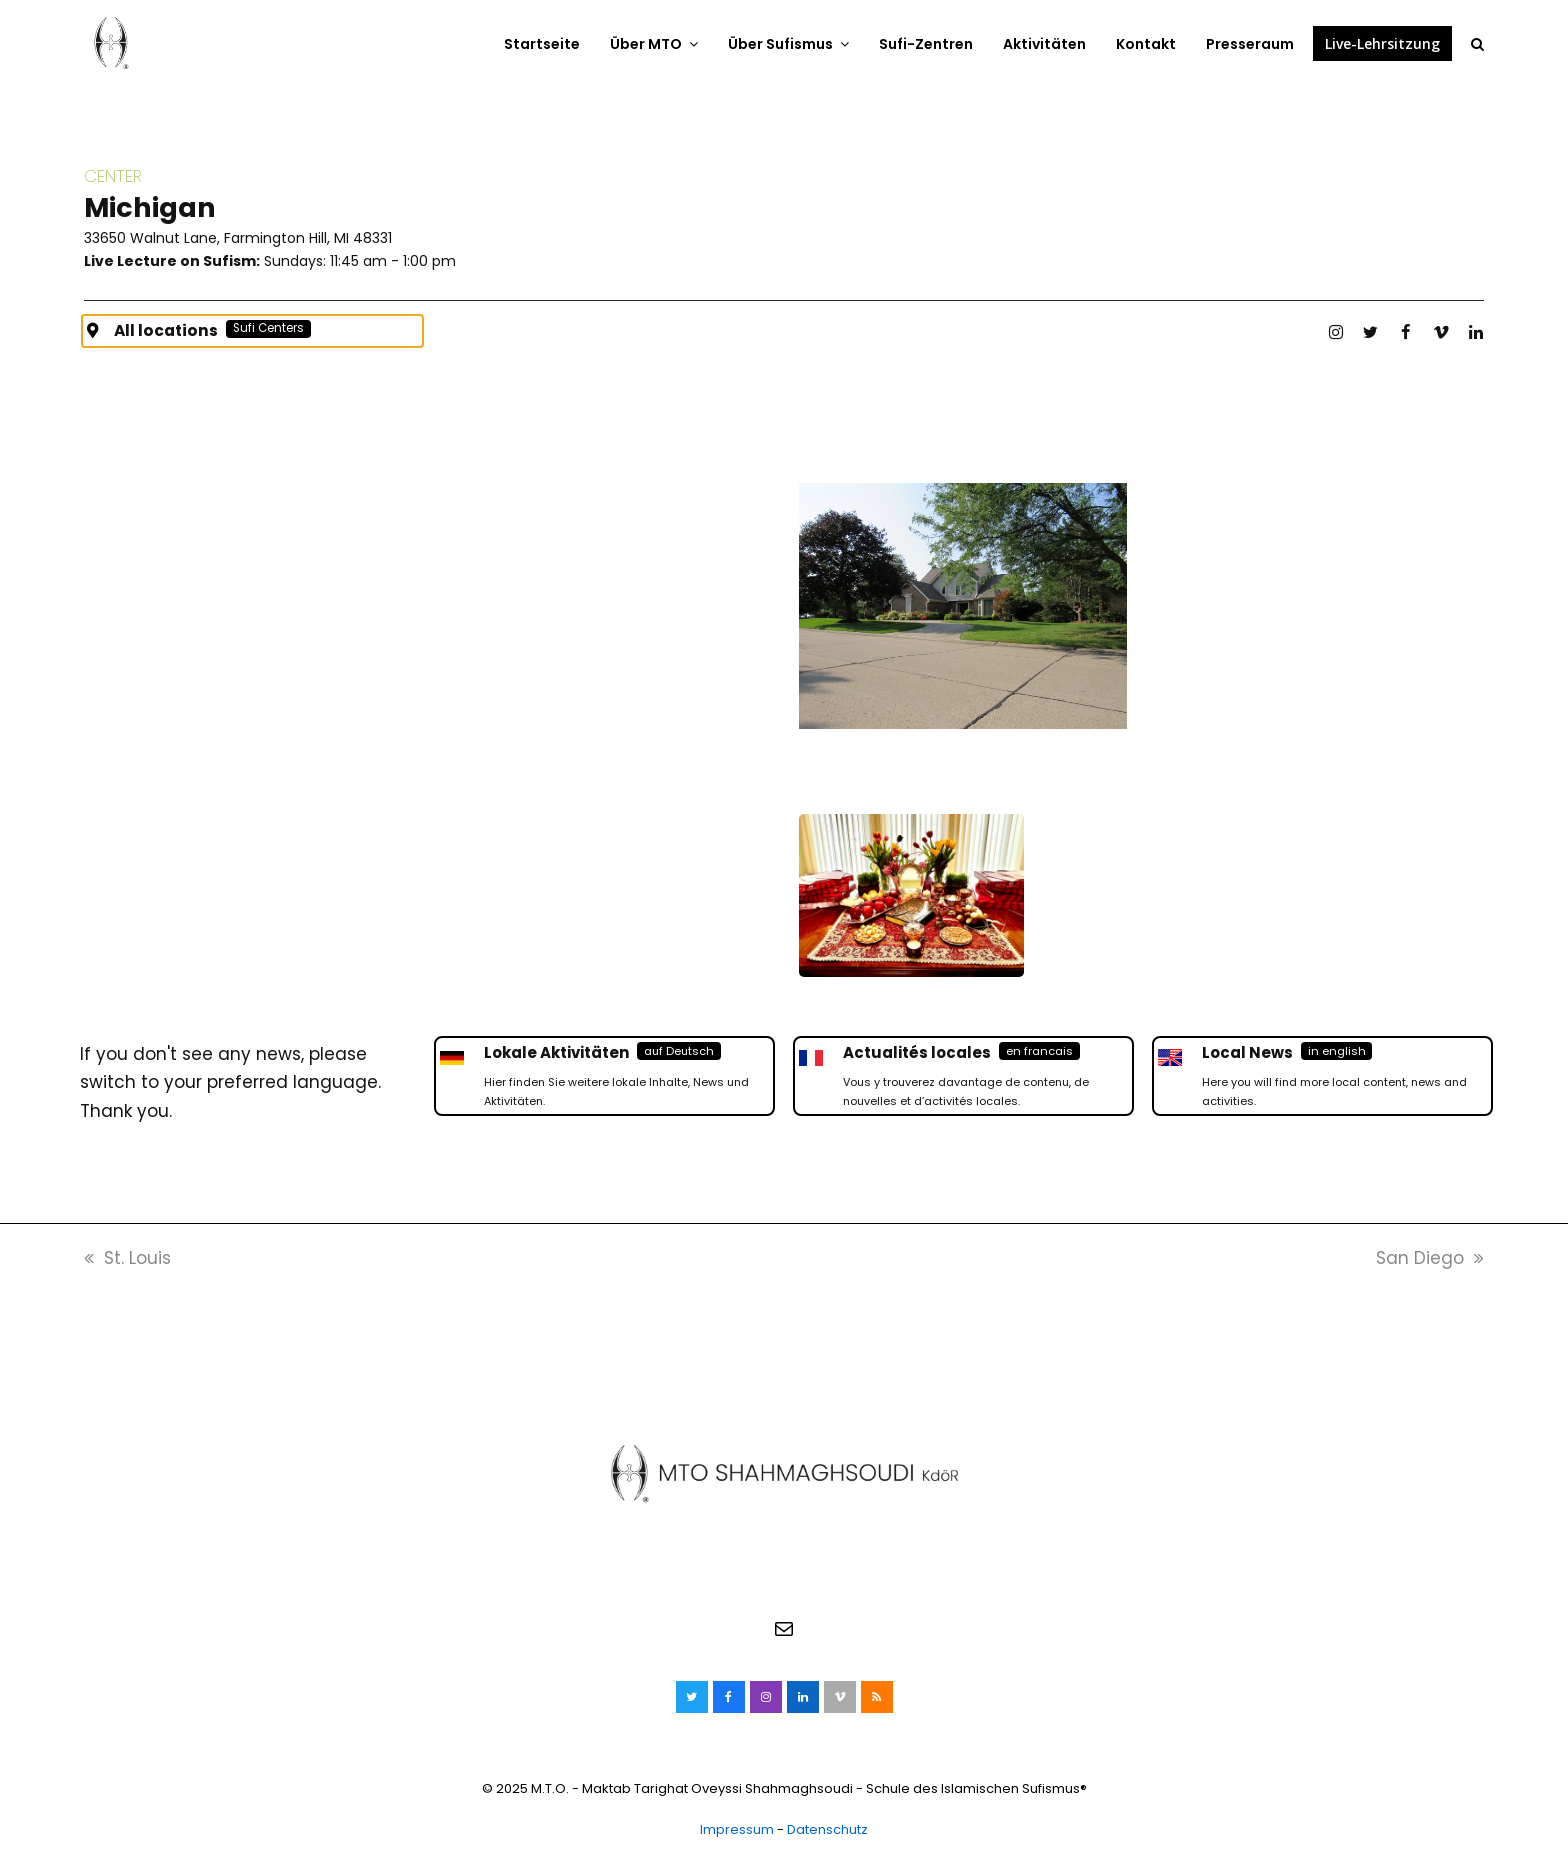 The height and width of the screenshot is (1863, 1568). What do you see at coordinates (827, 1831) in the screenshot?
I see `Datenschutz` at bounding box center [827, 1831].